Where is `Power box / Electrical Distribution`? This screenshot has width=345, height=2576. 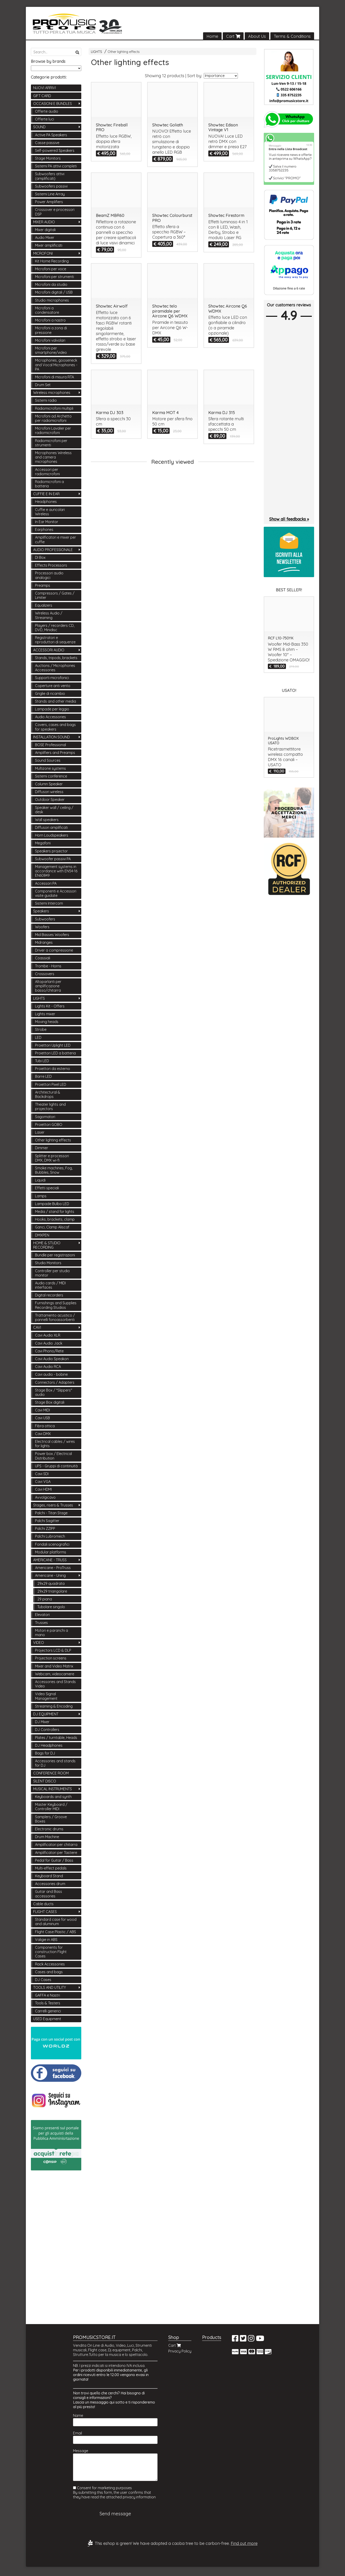
Power box / Electrical Distribution is located at coordinates (53, 1456).